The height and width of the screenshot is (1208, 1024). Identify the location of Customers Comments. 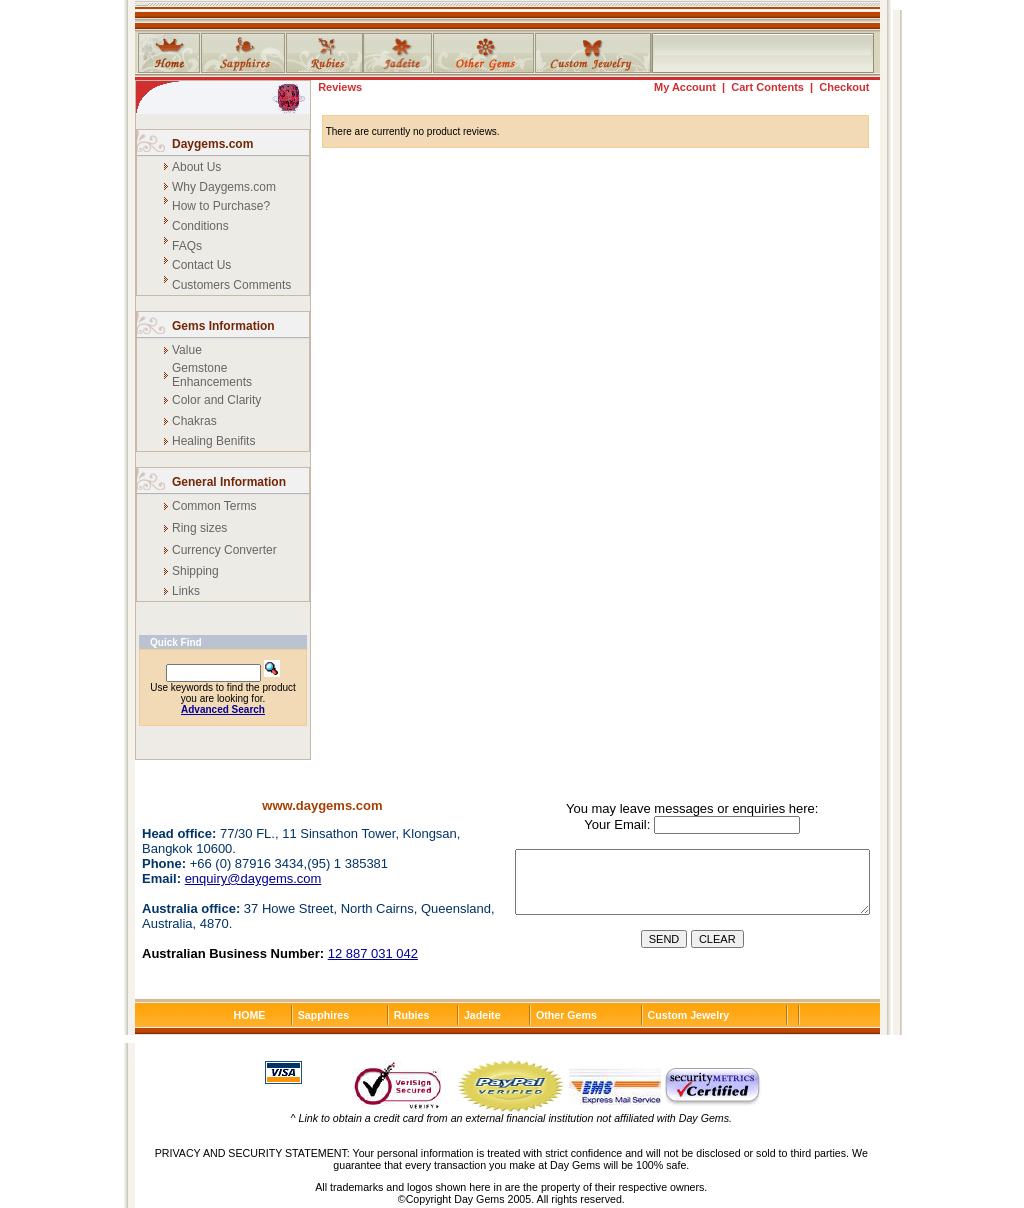
(231, 285).